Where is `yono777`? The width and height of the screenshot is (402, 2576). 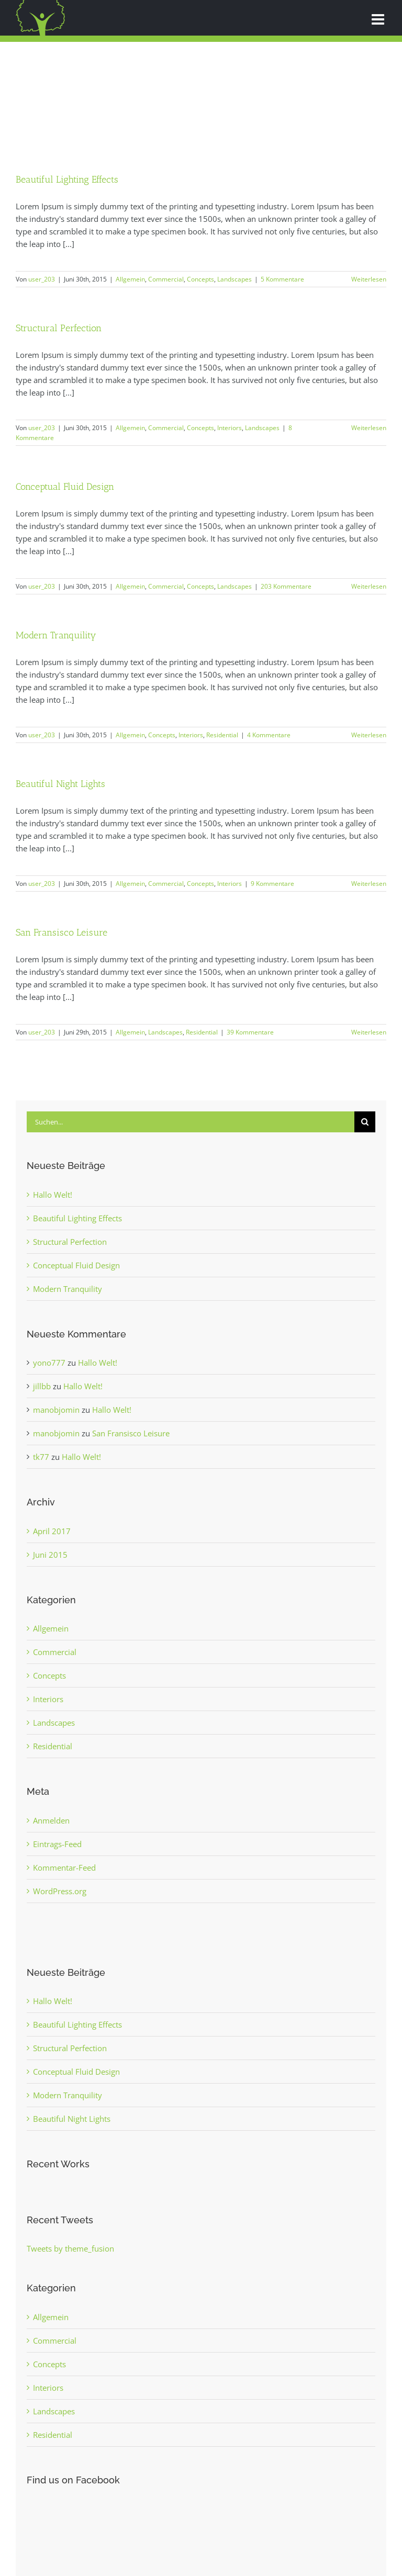 yono777 is located at coordinates (49, 1362).